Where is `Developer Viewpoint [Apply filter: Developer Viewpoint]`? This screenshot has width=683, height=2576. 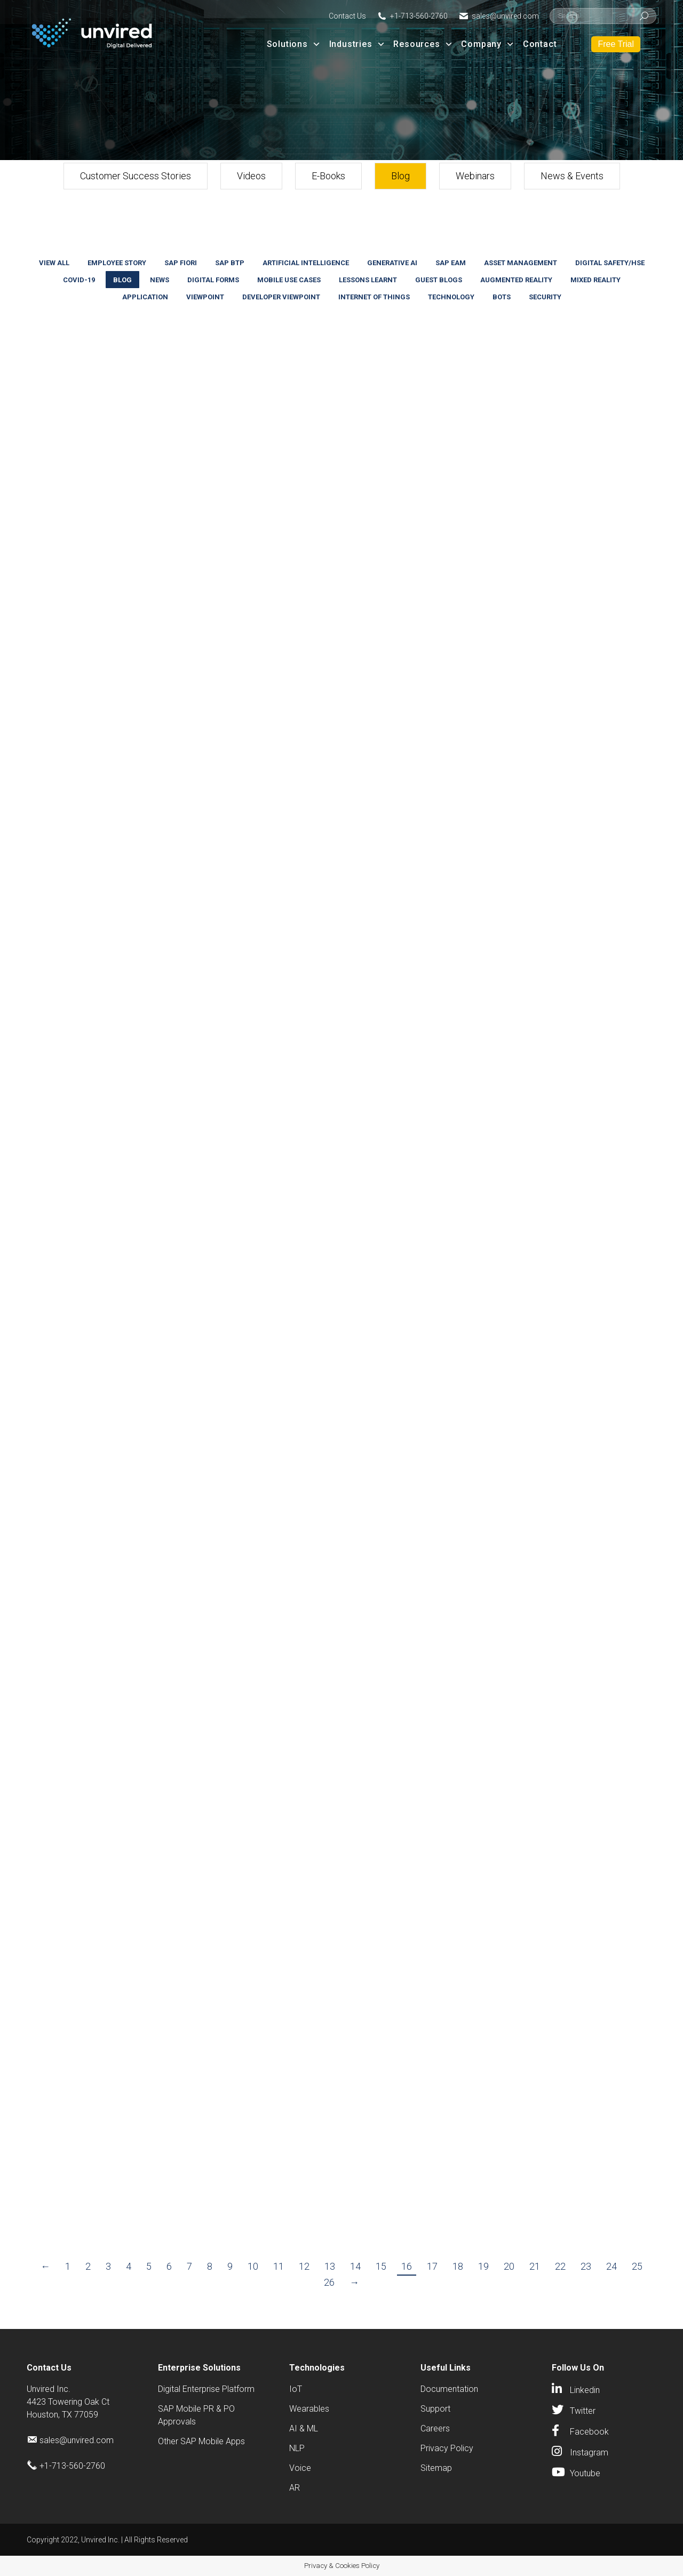 Developer Viewpoint [Apply filter: Developer Viewpoint] is located at coordinates (281, 297).